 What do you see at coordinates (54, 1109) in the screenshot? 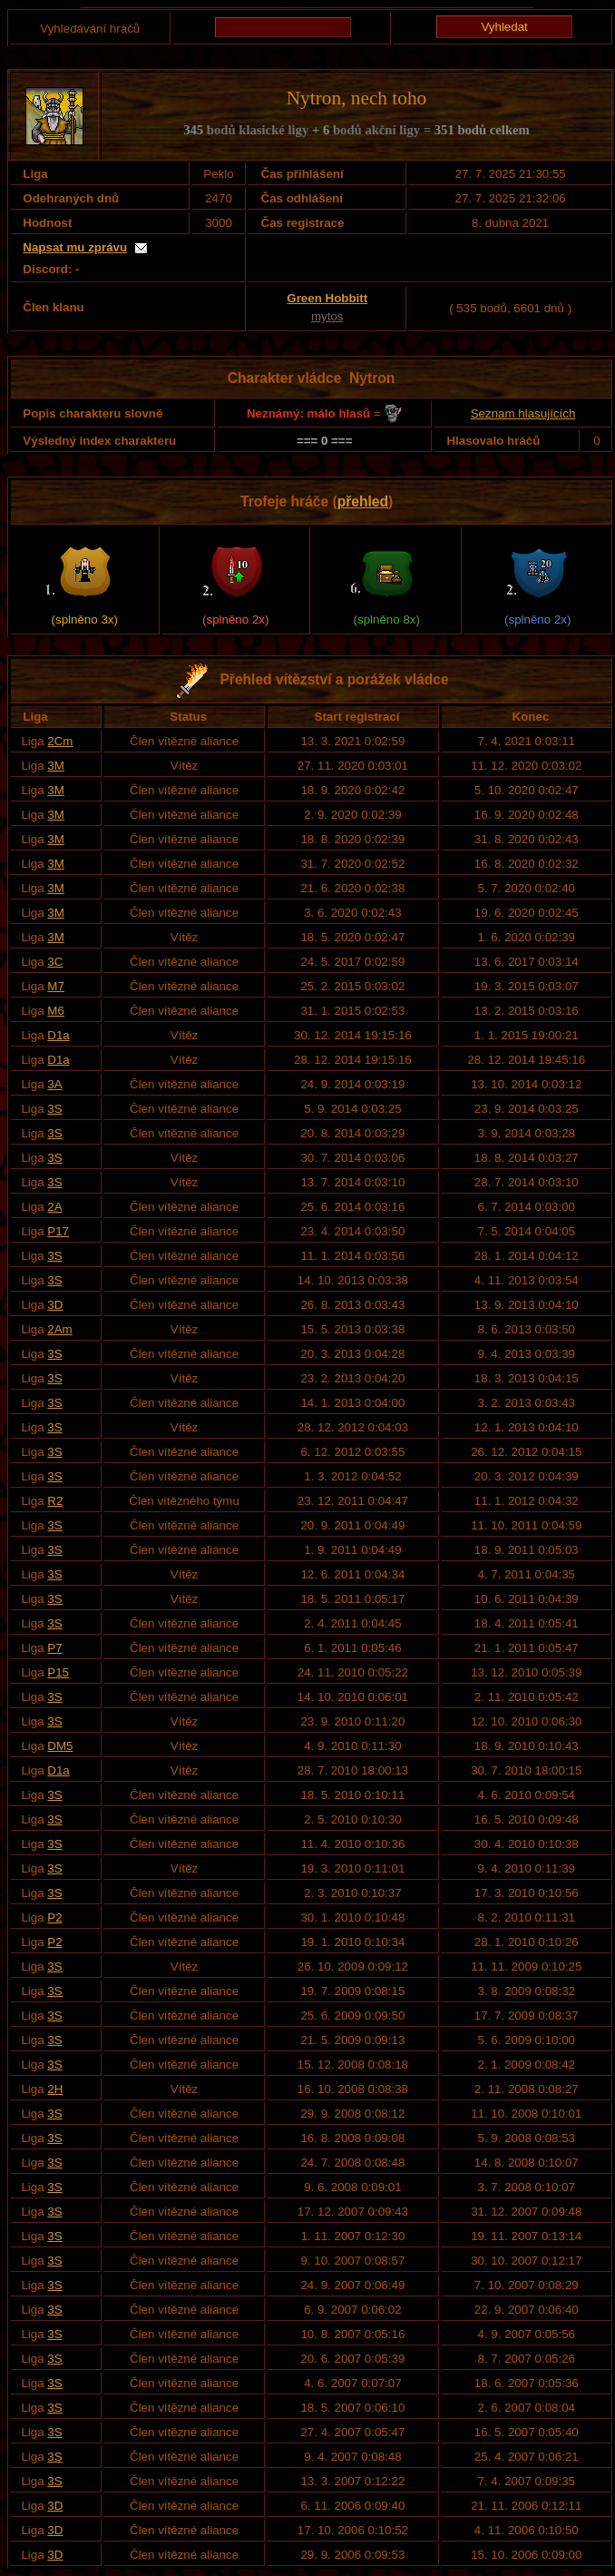
I see `3S` at bounding box center [54, 1109].